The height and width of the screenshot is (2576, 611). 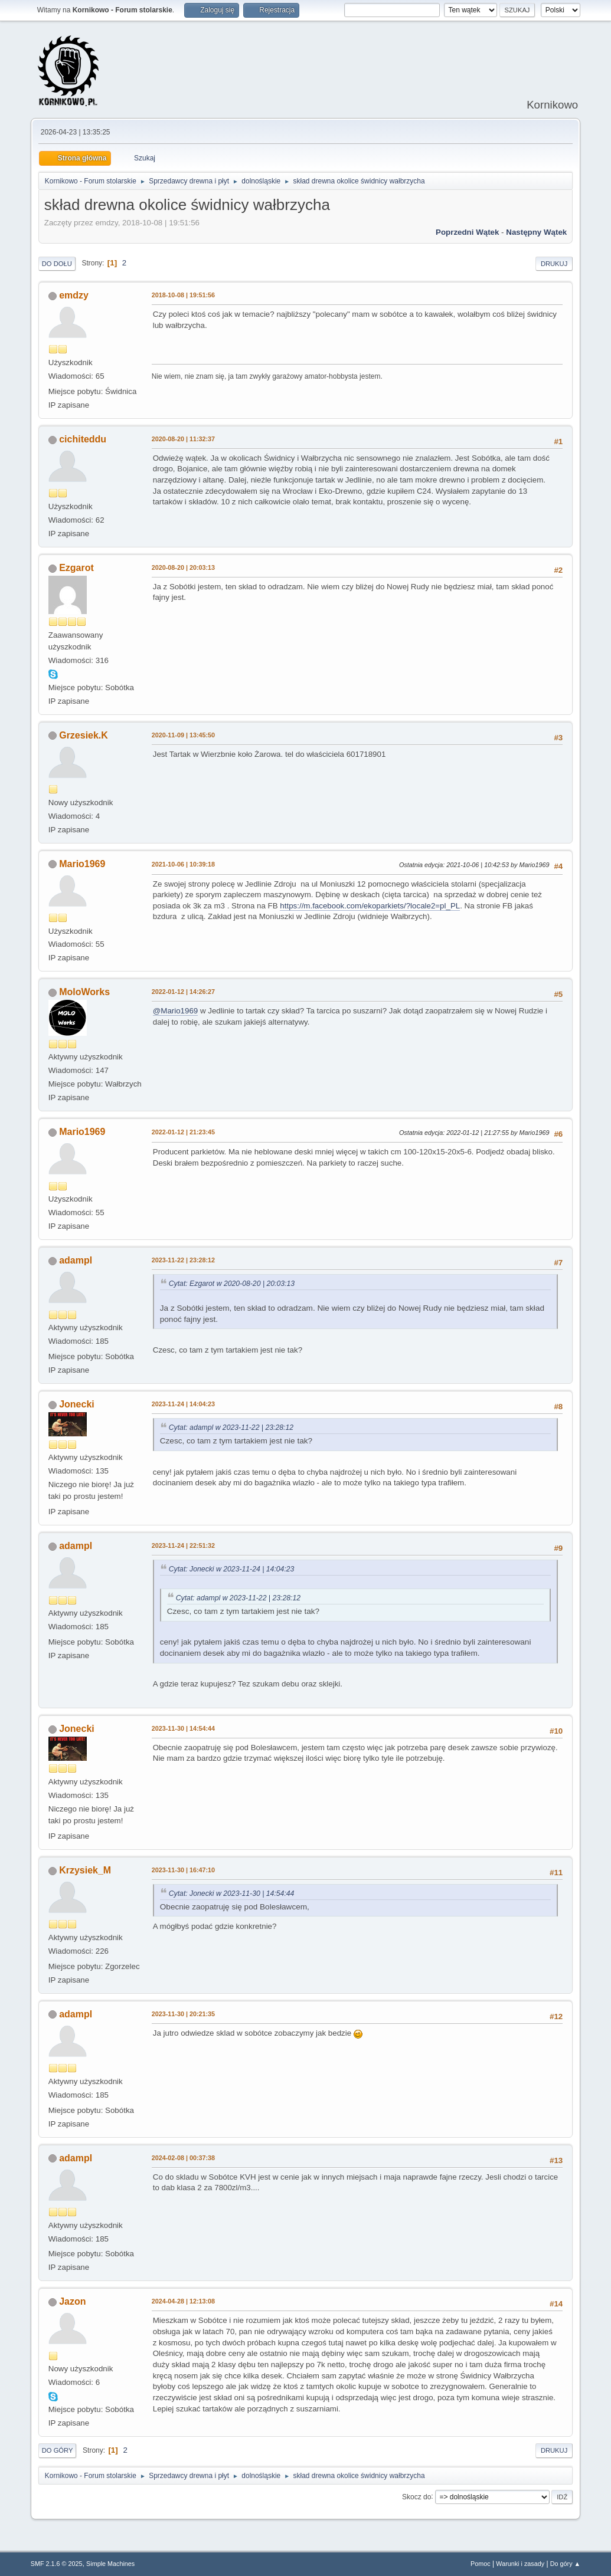 I want to click on Grzesiek.K, so click(x=83, y=735).